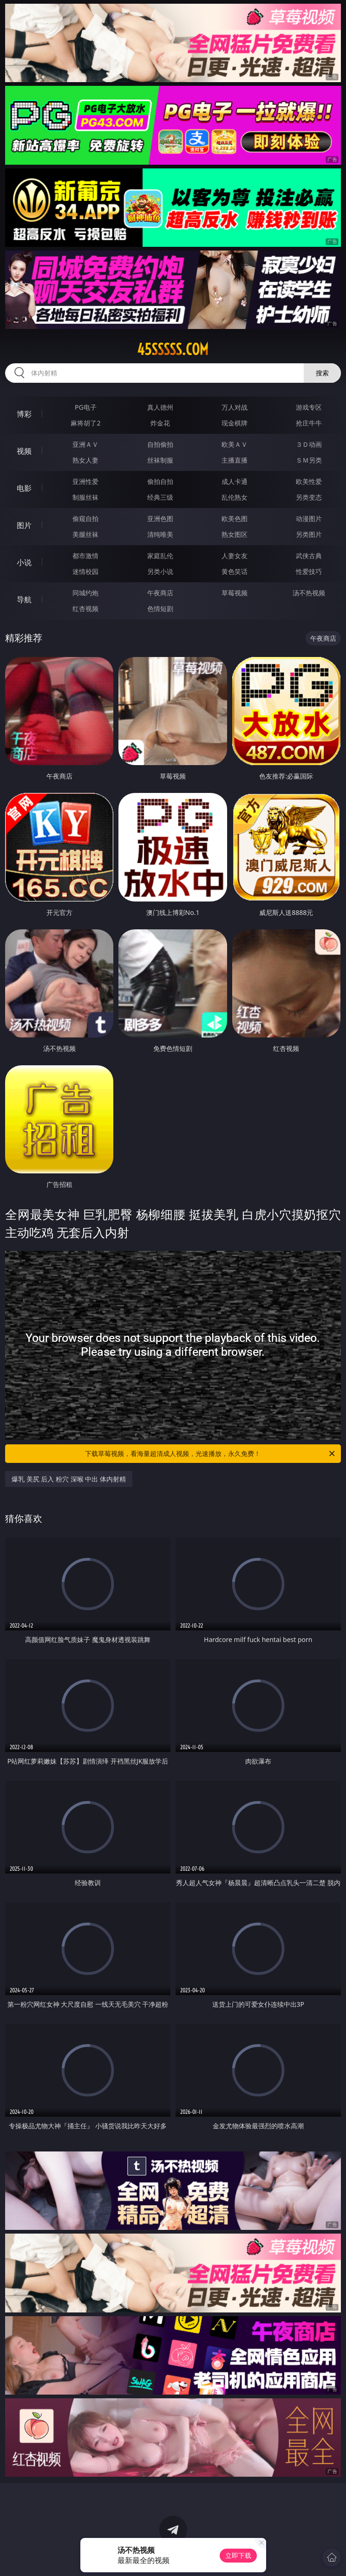  Describe the element at coordinates (85, 497) in the screenshot. I see `制服丝袜` at that location.